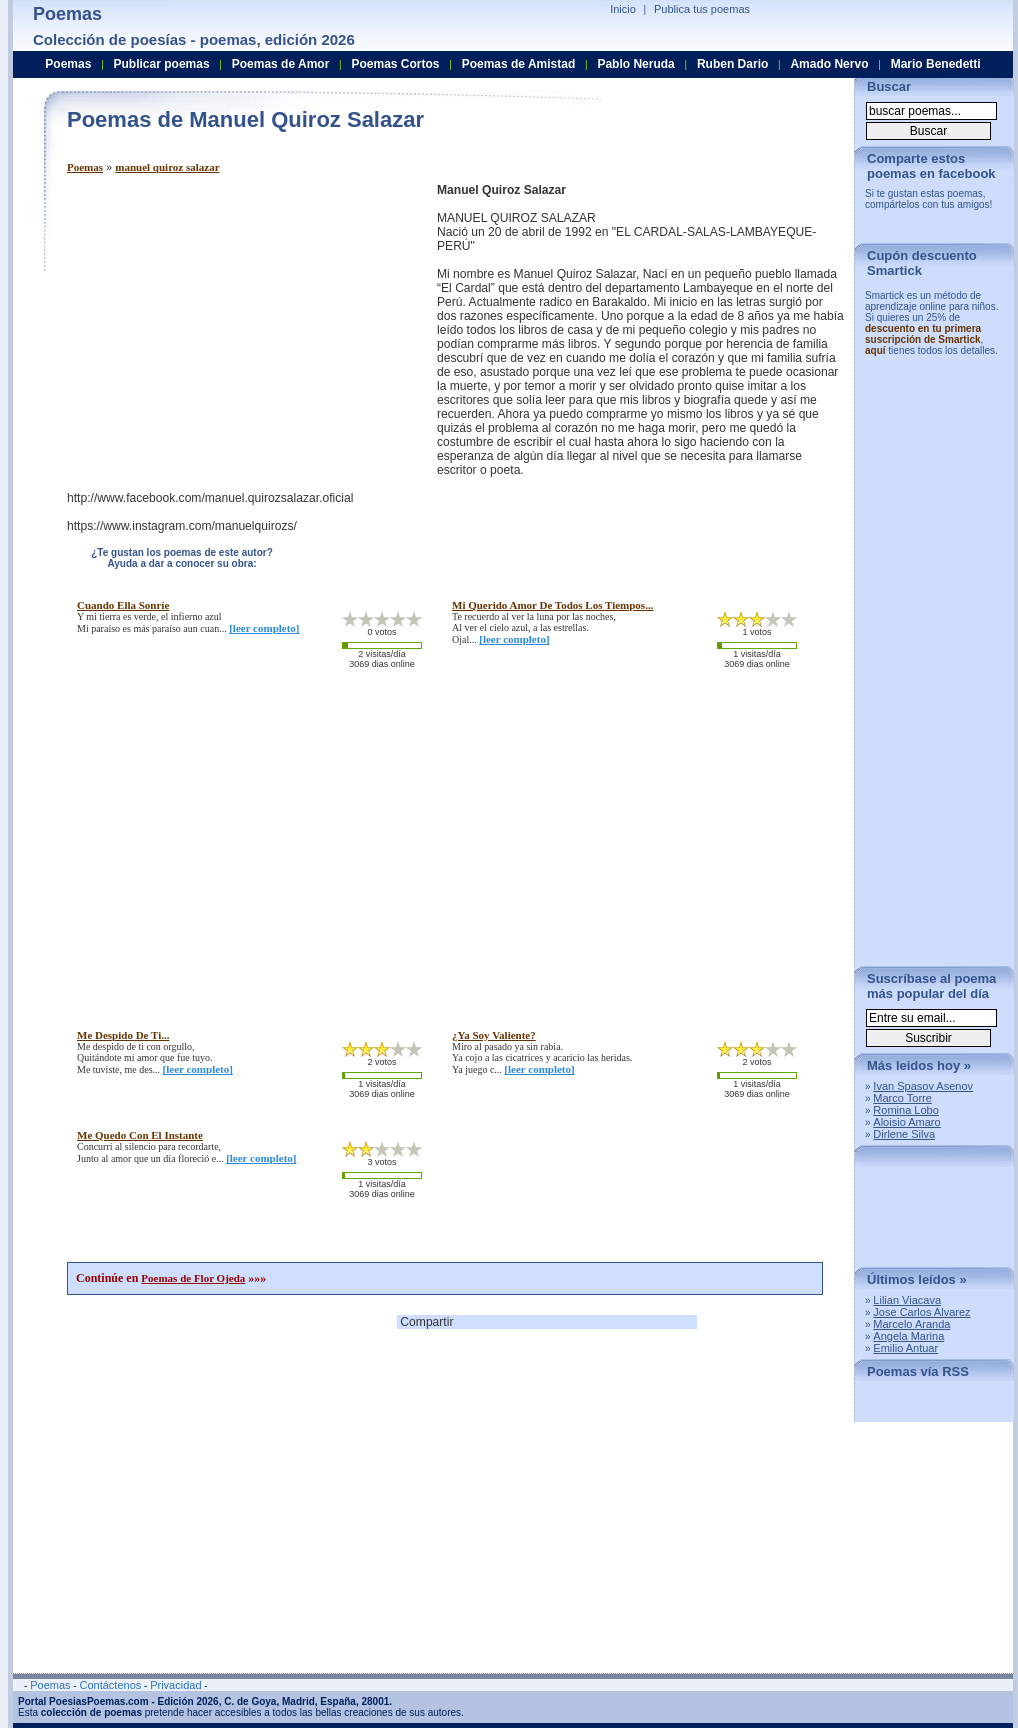  Describe the element at coordinates (123, 605) in the screenshot. I see `cuando ella sonríe` at that location.